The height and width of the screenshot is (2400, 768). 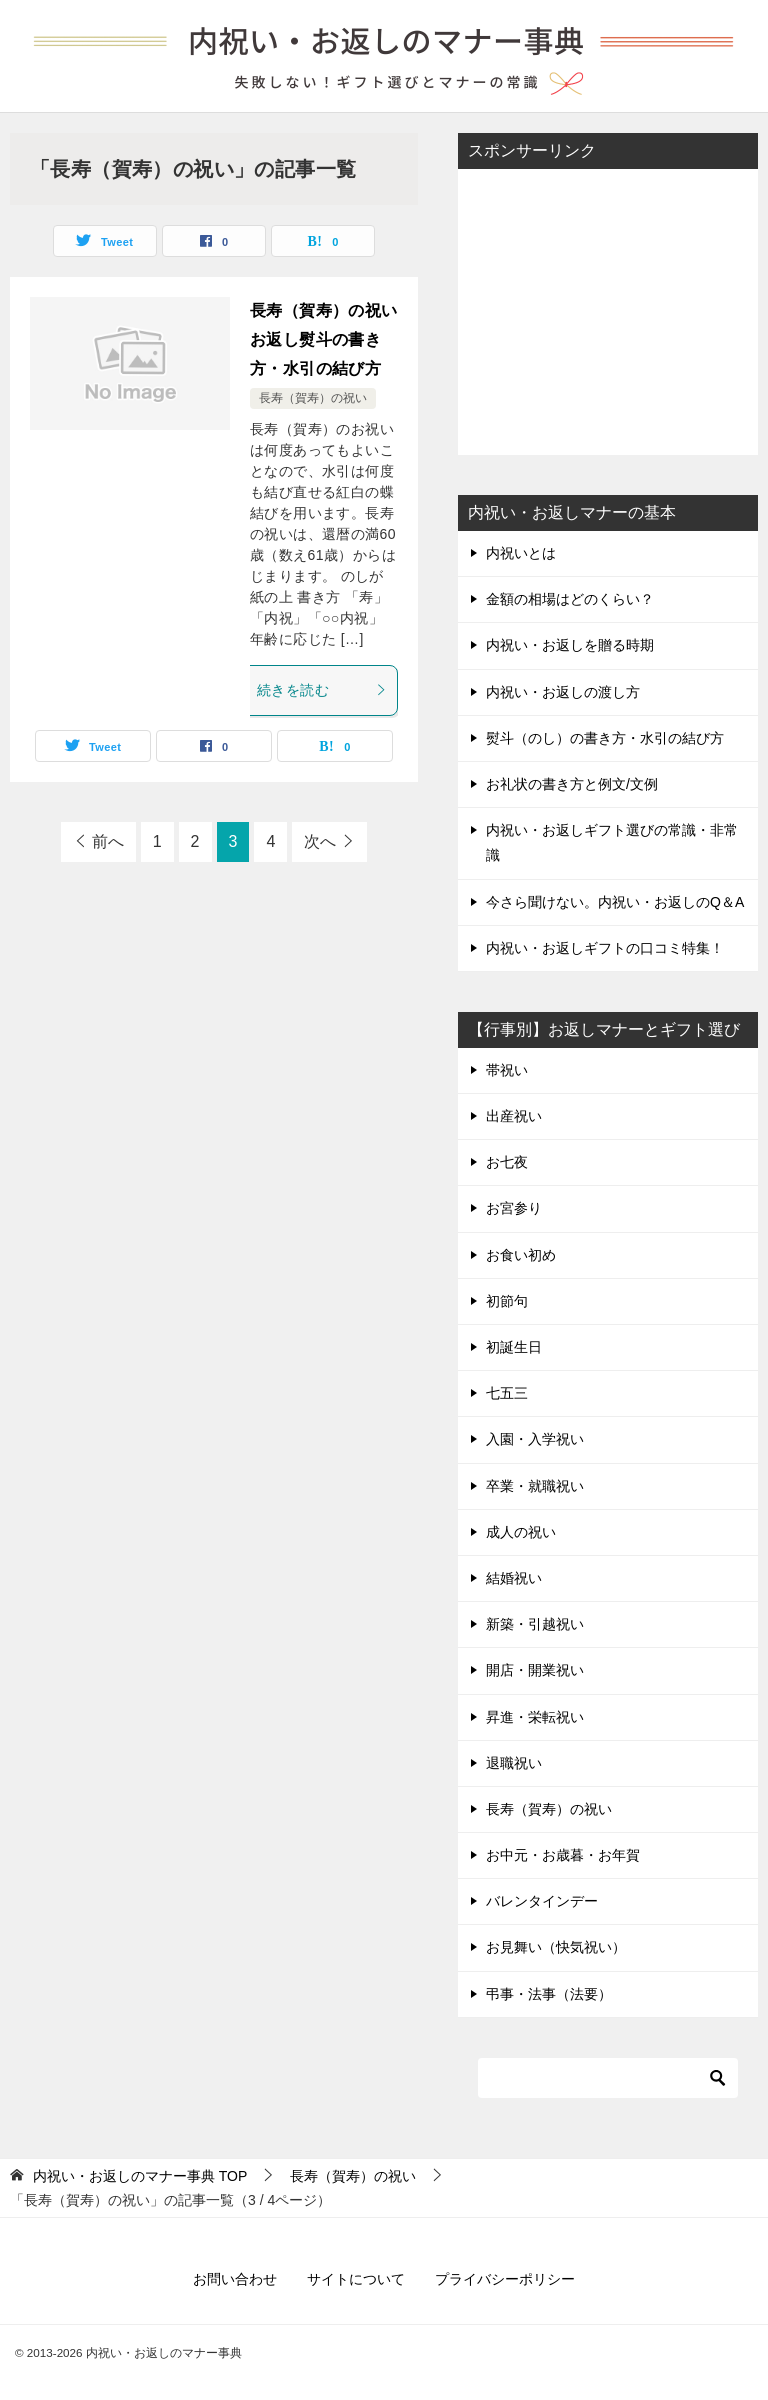 I want to click on 成人の祝い, so click(x=521, y=1532).